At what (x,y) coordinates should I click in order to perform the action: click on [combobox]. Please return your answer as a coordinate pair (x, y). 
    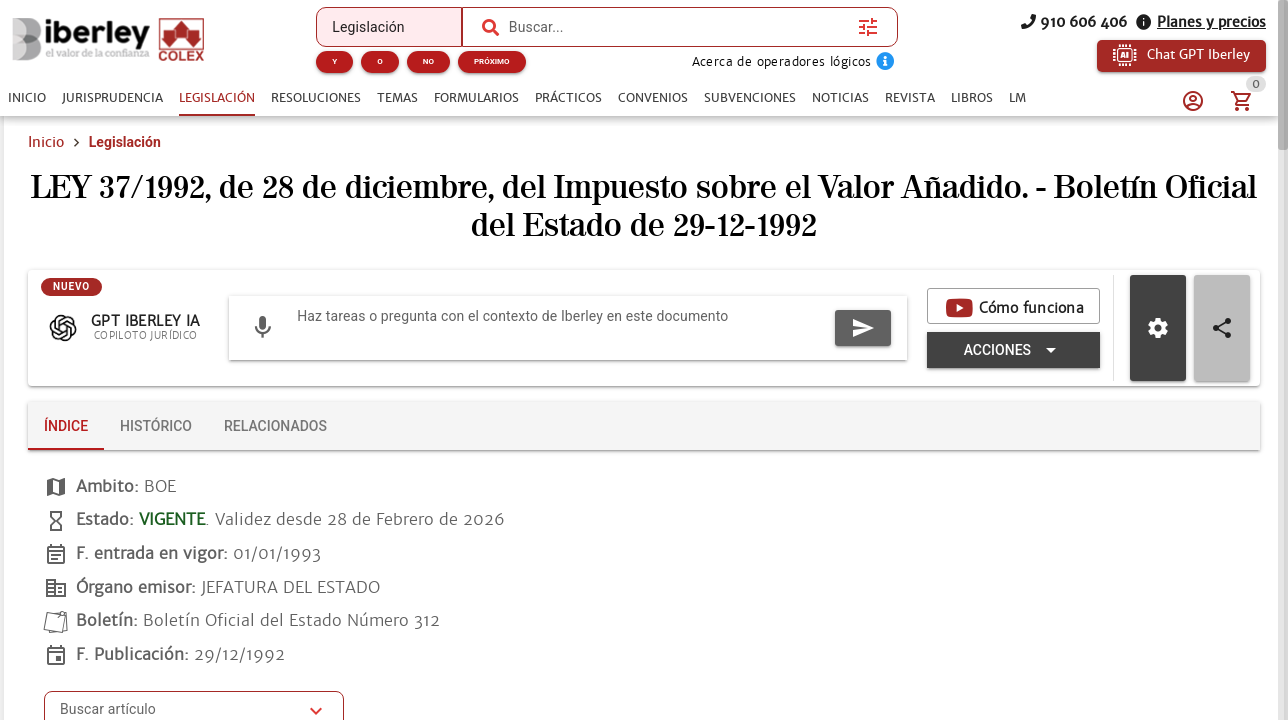
    Looking at the image, I should click on (678, 27).